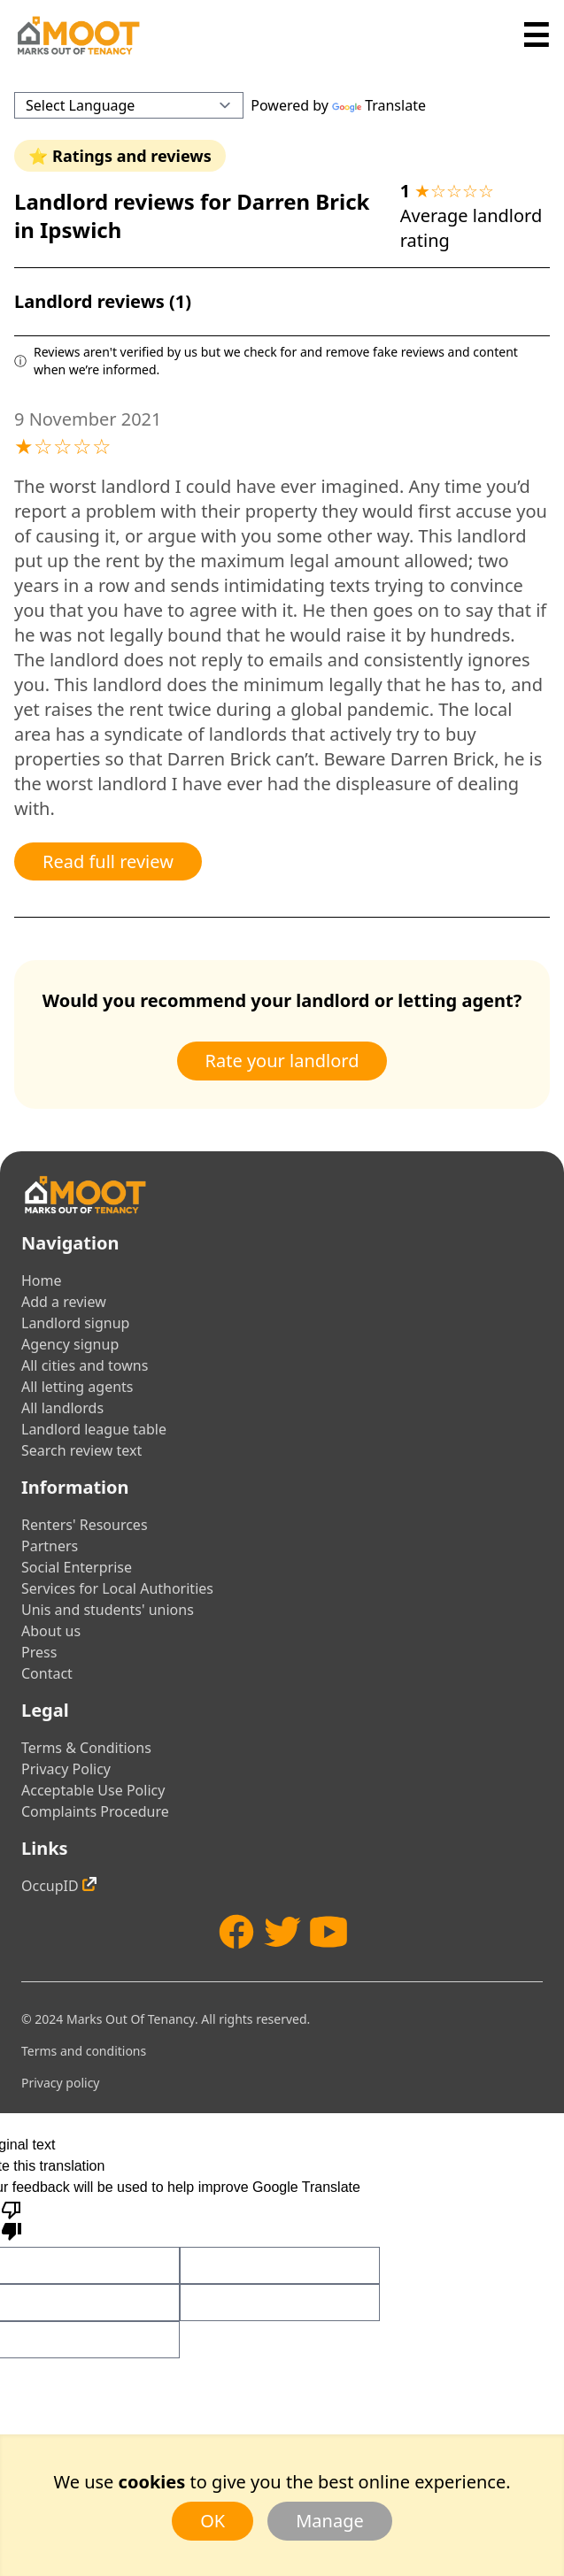 The image size is (564, 2576). What do you see at coordinates (128, 105) in the screenshot?
I see `[Language Translate Widget]` at bounding box center [128, 105].